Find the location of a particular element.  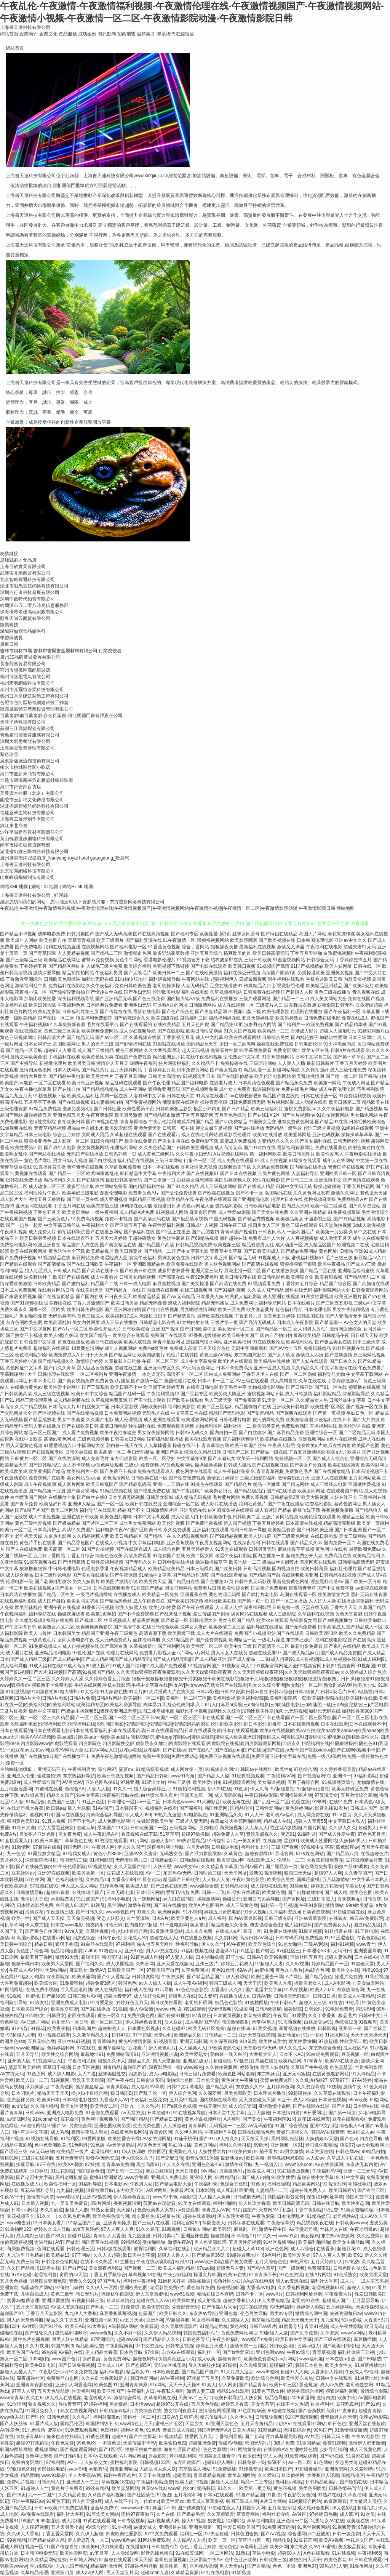

日韩一级免费 is located at coordinates (346, 2533).